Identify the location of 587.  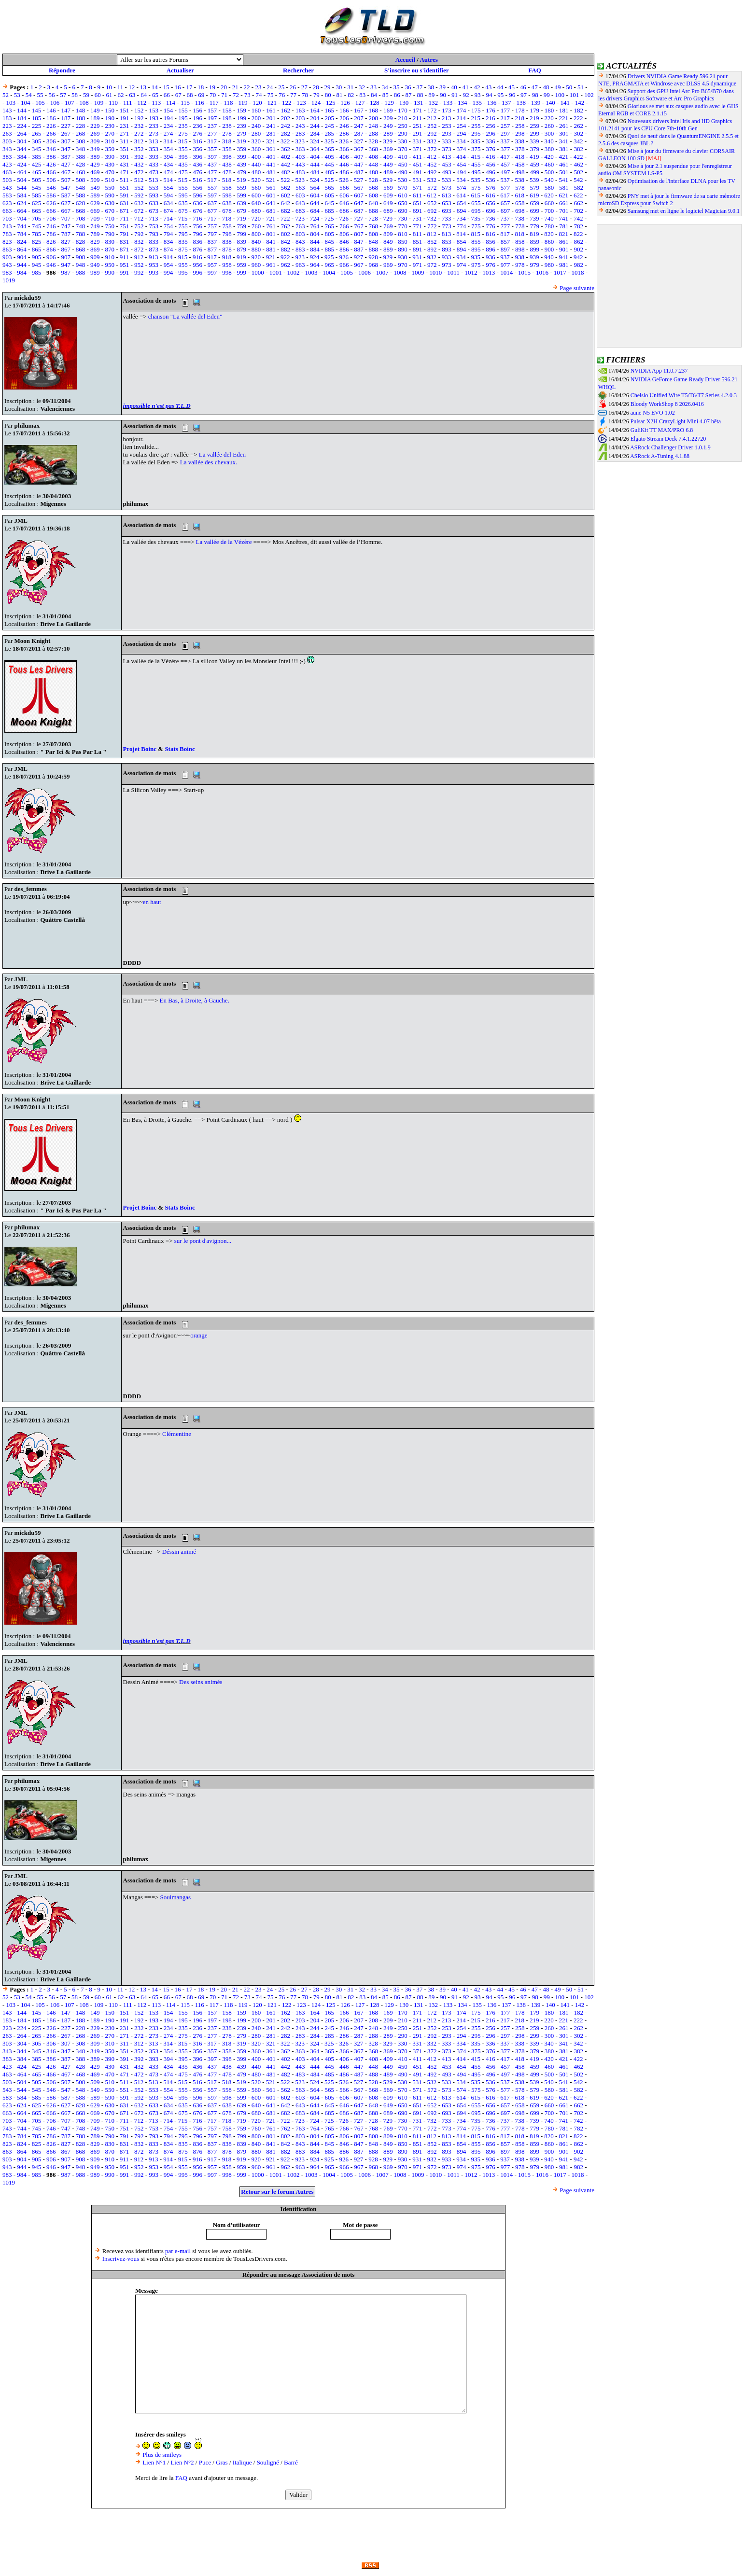
(65, 195).